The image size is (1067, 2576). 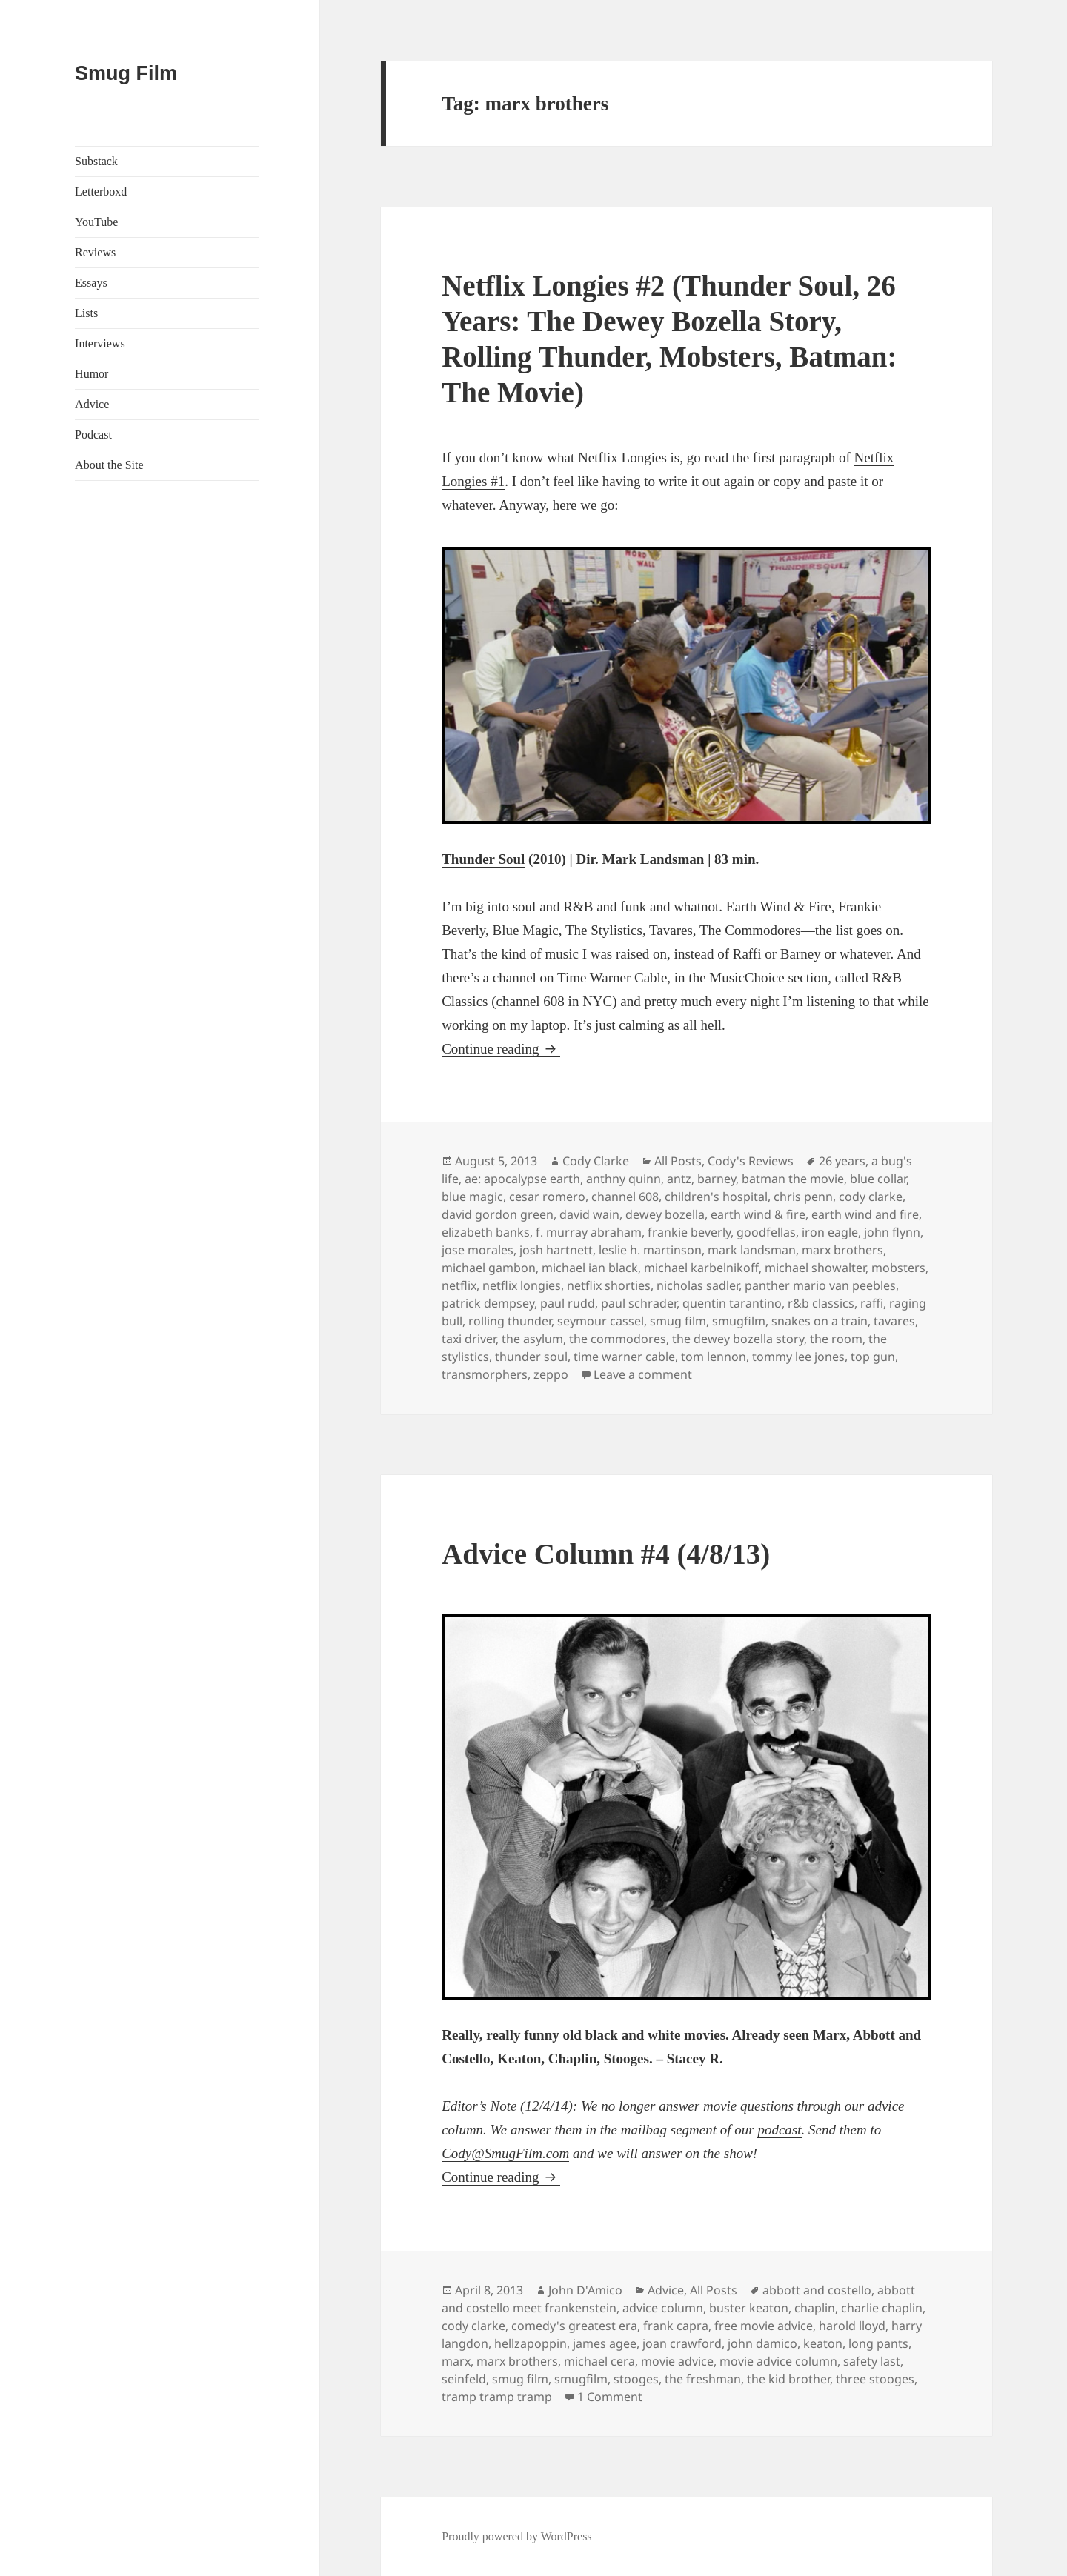 What do you see at coordinates (873, 1356) in the screenshot?
I see `top gun` at bounding box center [873, 1356].